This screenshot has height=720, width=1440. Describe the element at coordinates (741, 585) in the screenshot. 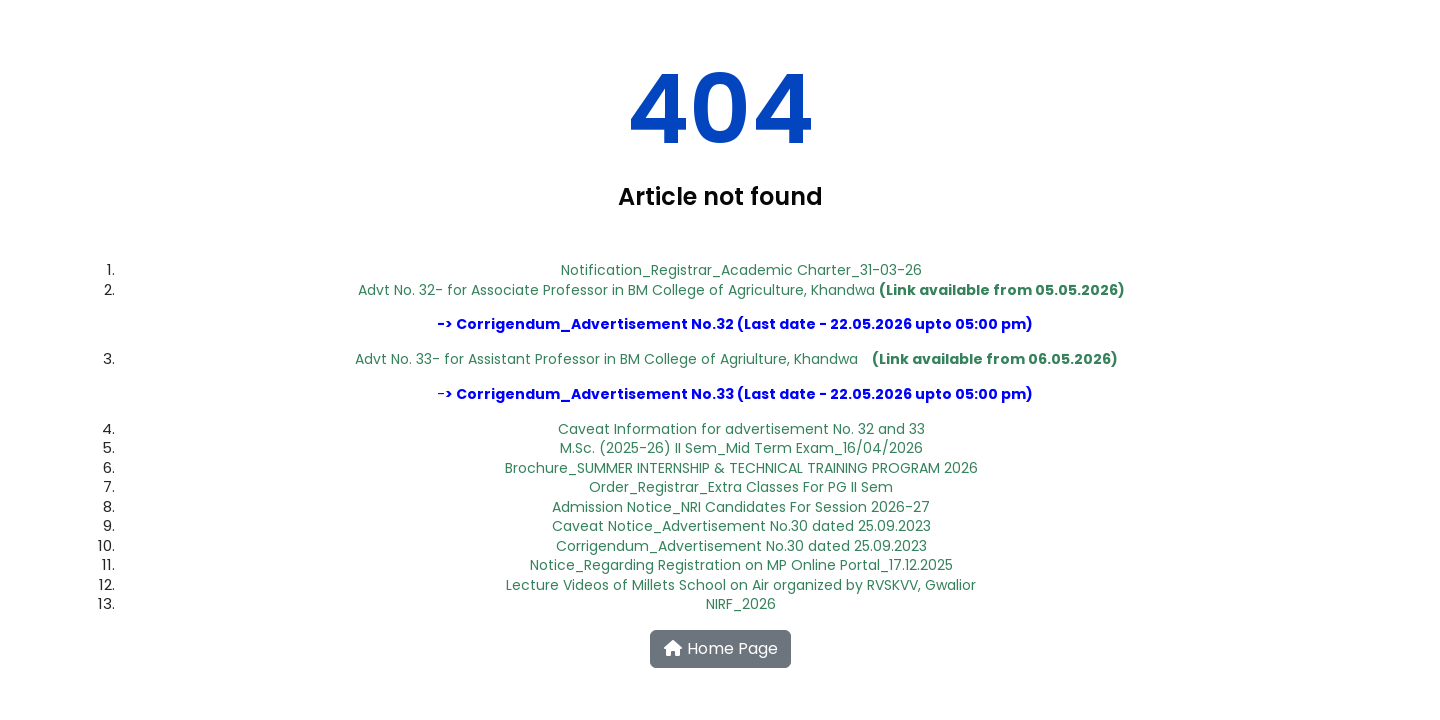

I see `Lecture Videos of Millets School on Air organized by RVSKVV, Gwalior` at that location.